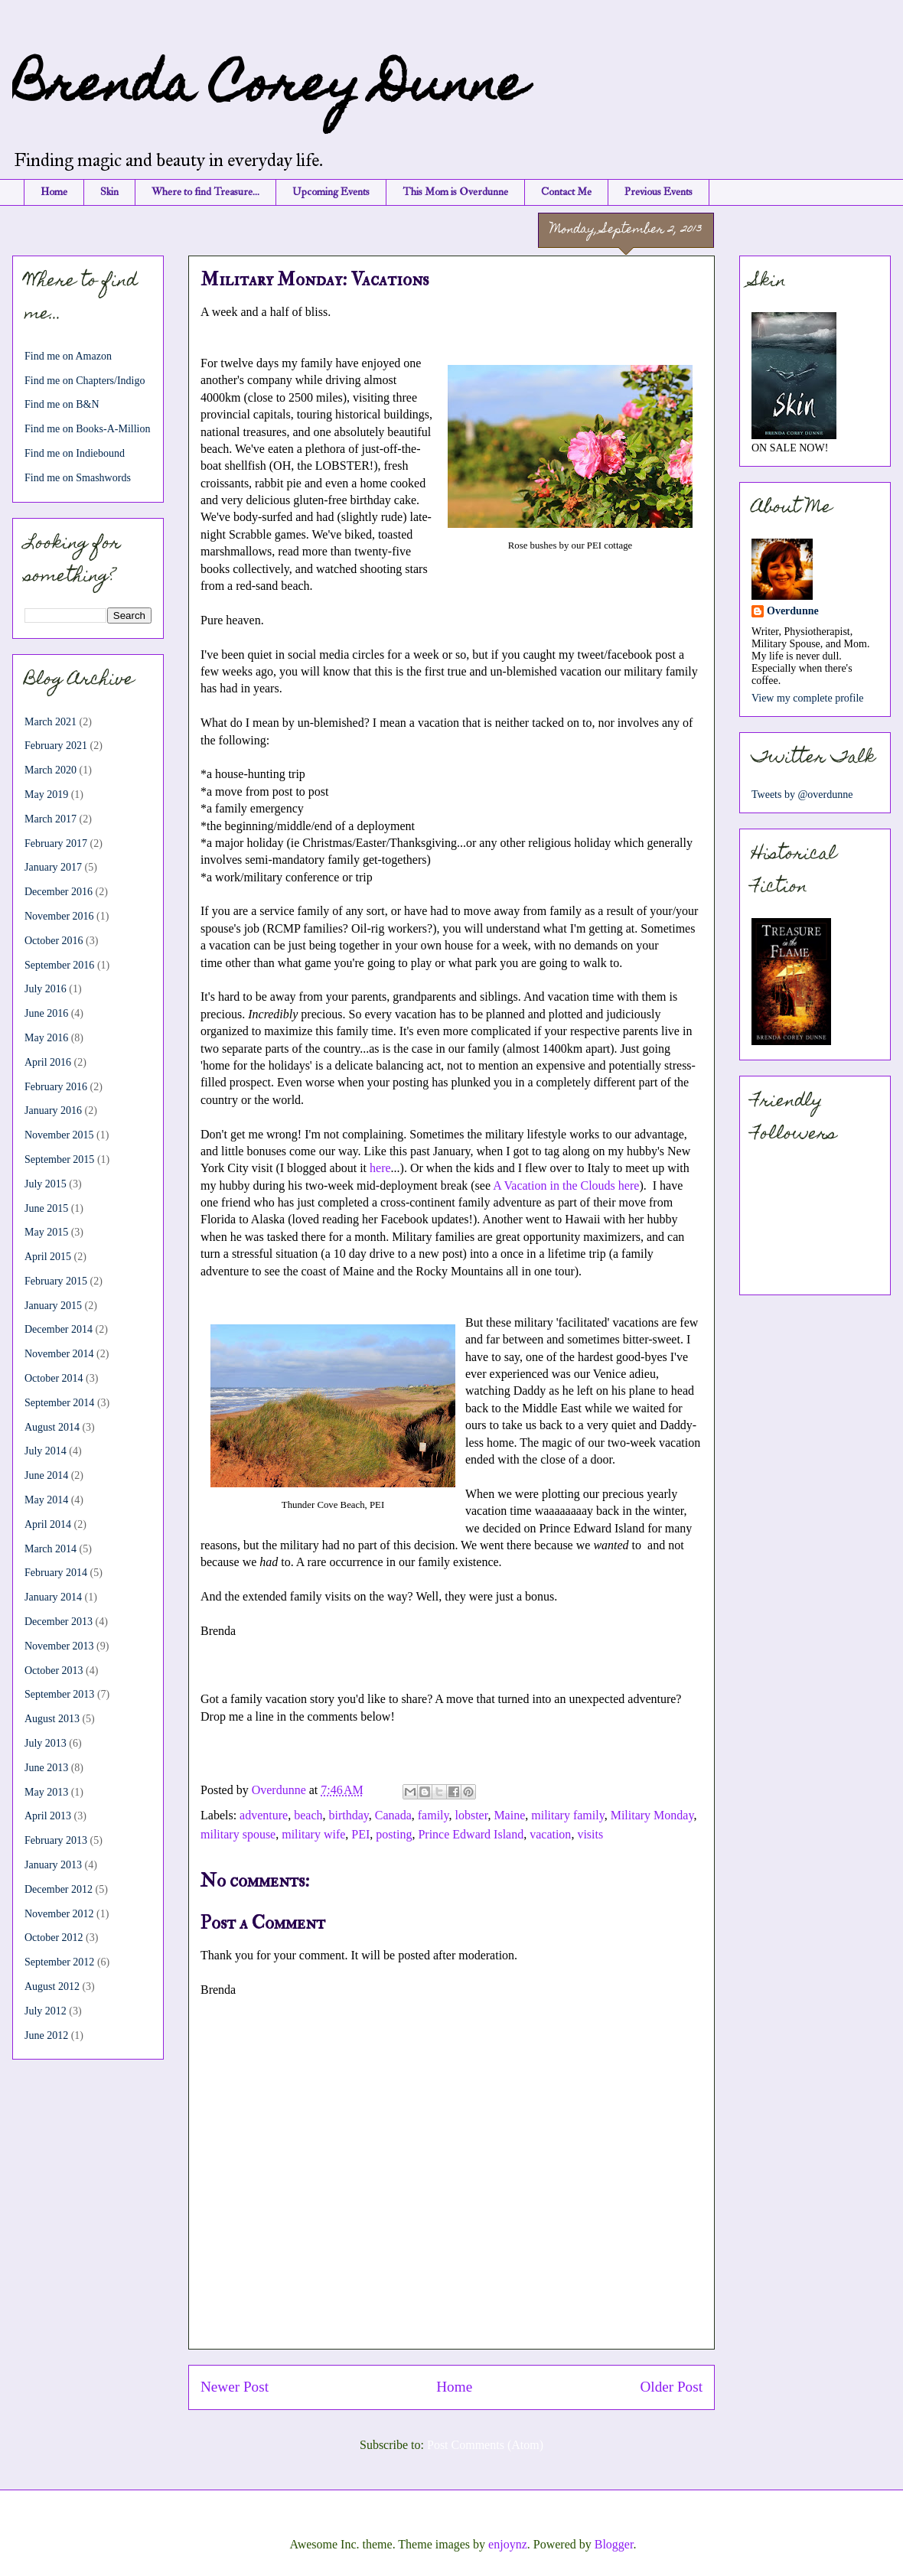 Image resolution: width=903 pixels, height=2576 pixels. What do you see at coordinates (55, 1087) in the screenshot?
I see `February 2016` at bounding box center [55, 1087].